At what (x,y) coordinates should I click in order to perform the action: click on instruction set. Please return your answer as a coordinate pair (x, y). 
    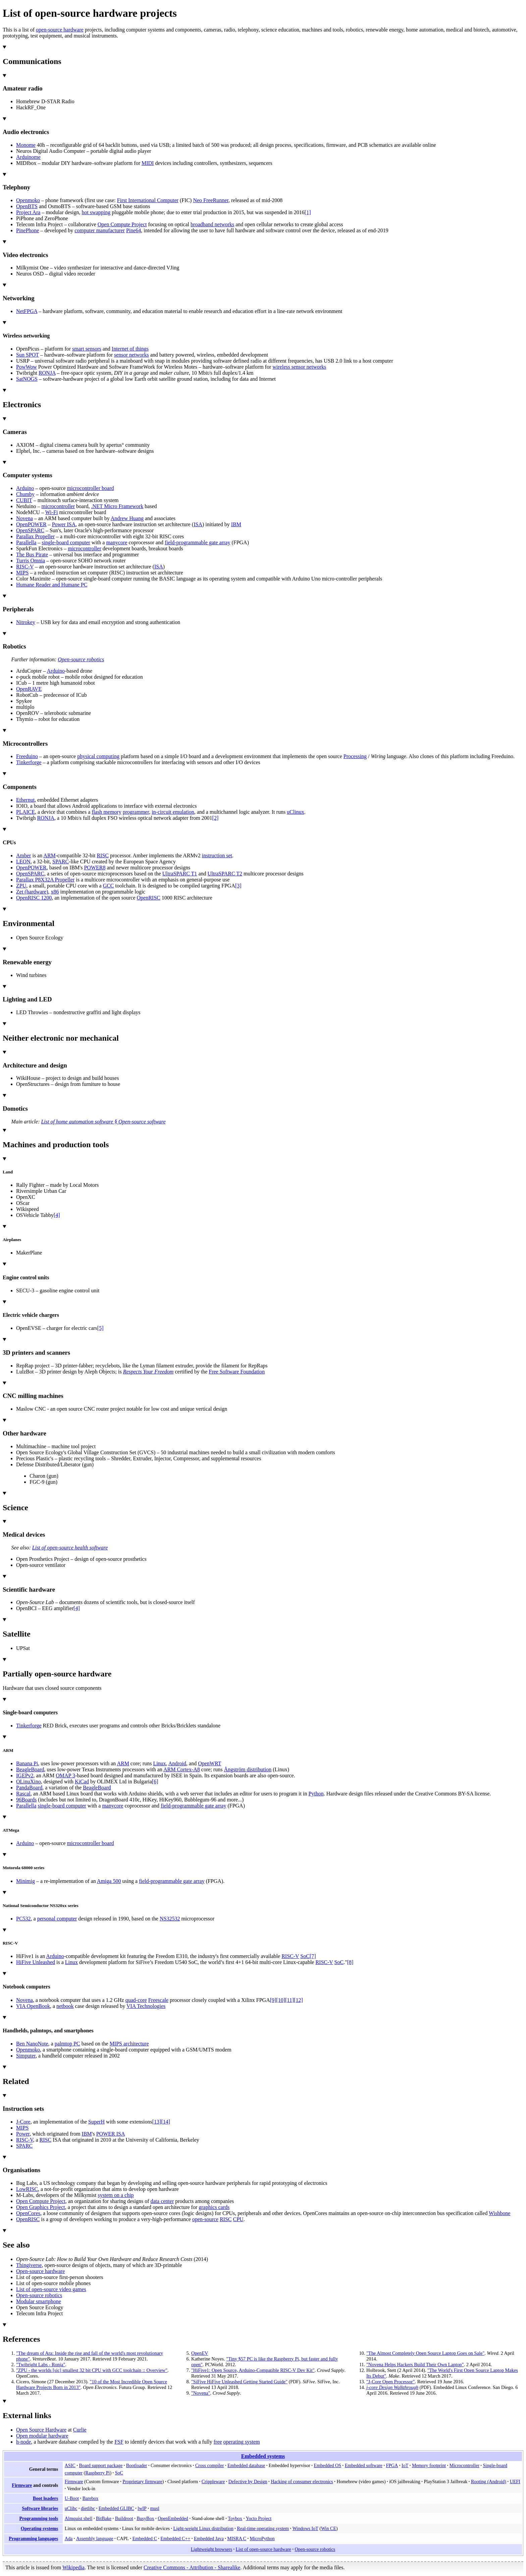
    Looking at the image, I should click on (217, 855).